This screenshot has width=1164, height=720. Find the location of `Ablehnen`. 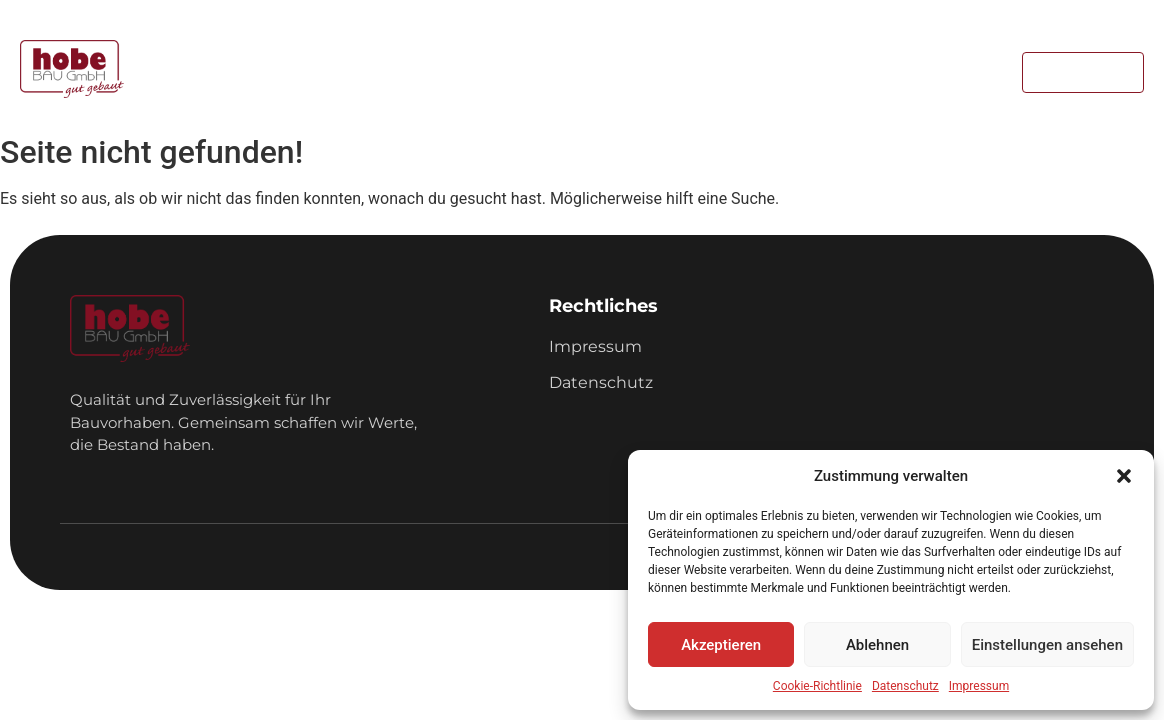

Ablehnen is located at coordinates (877, 645).